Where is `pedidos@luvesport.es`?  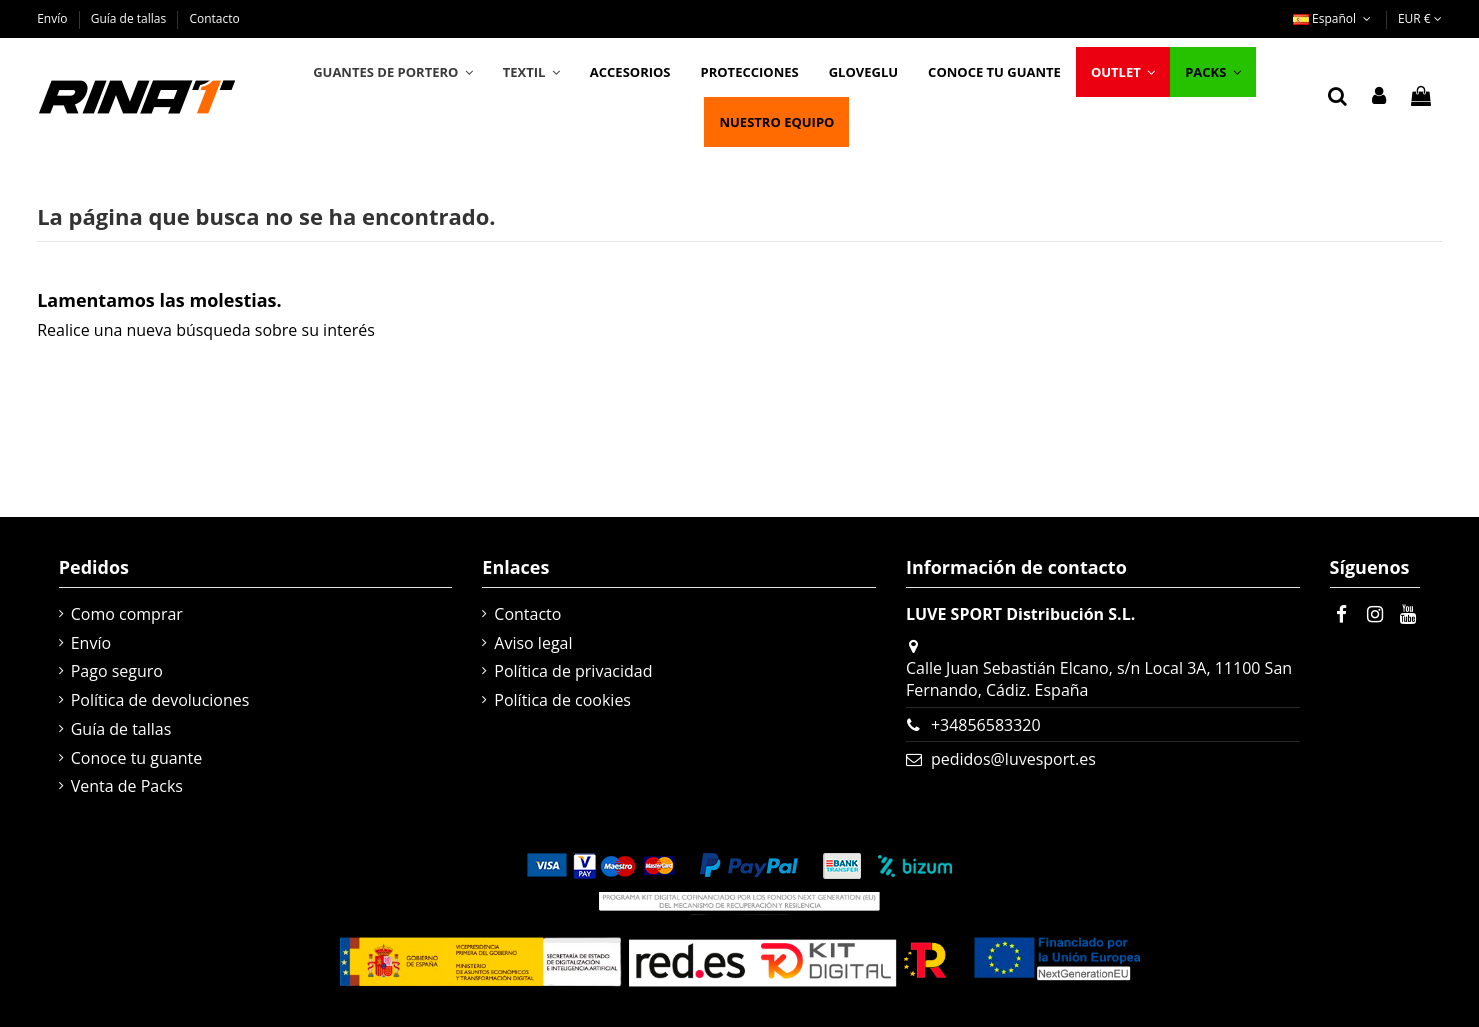
pedidos@luvesport.es is located at coordinates (1013, 759).